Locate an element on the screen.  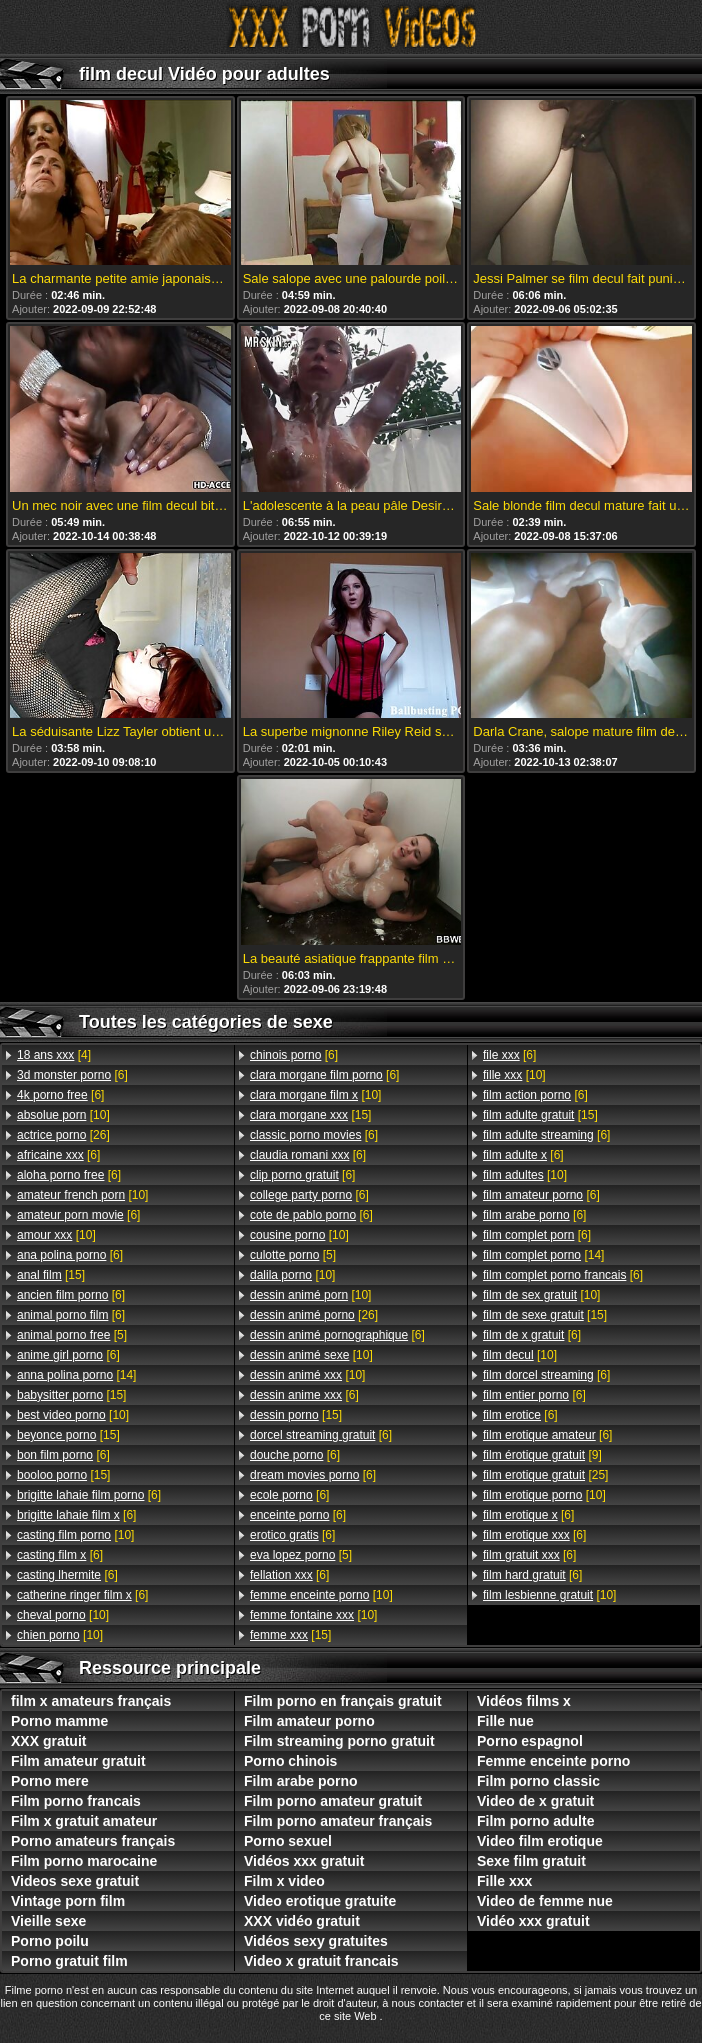
[15] is located at coordinates (51, 1275).